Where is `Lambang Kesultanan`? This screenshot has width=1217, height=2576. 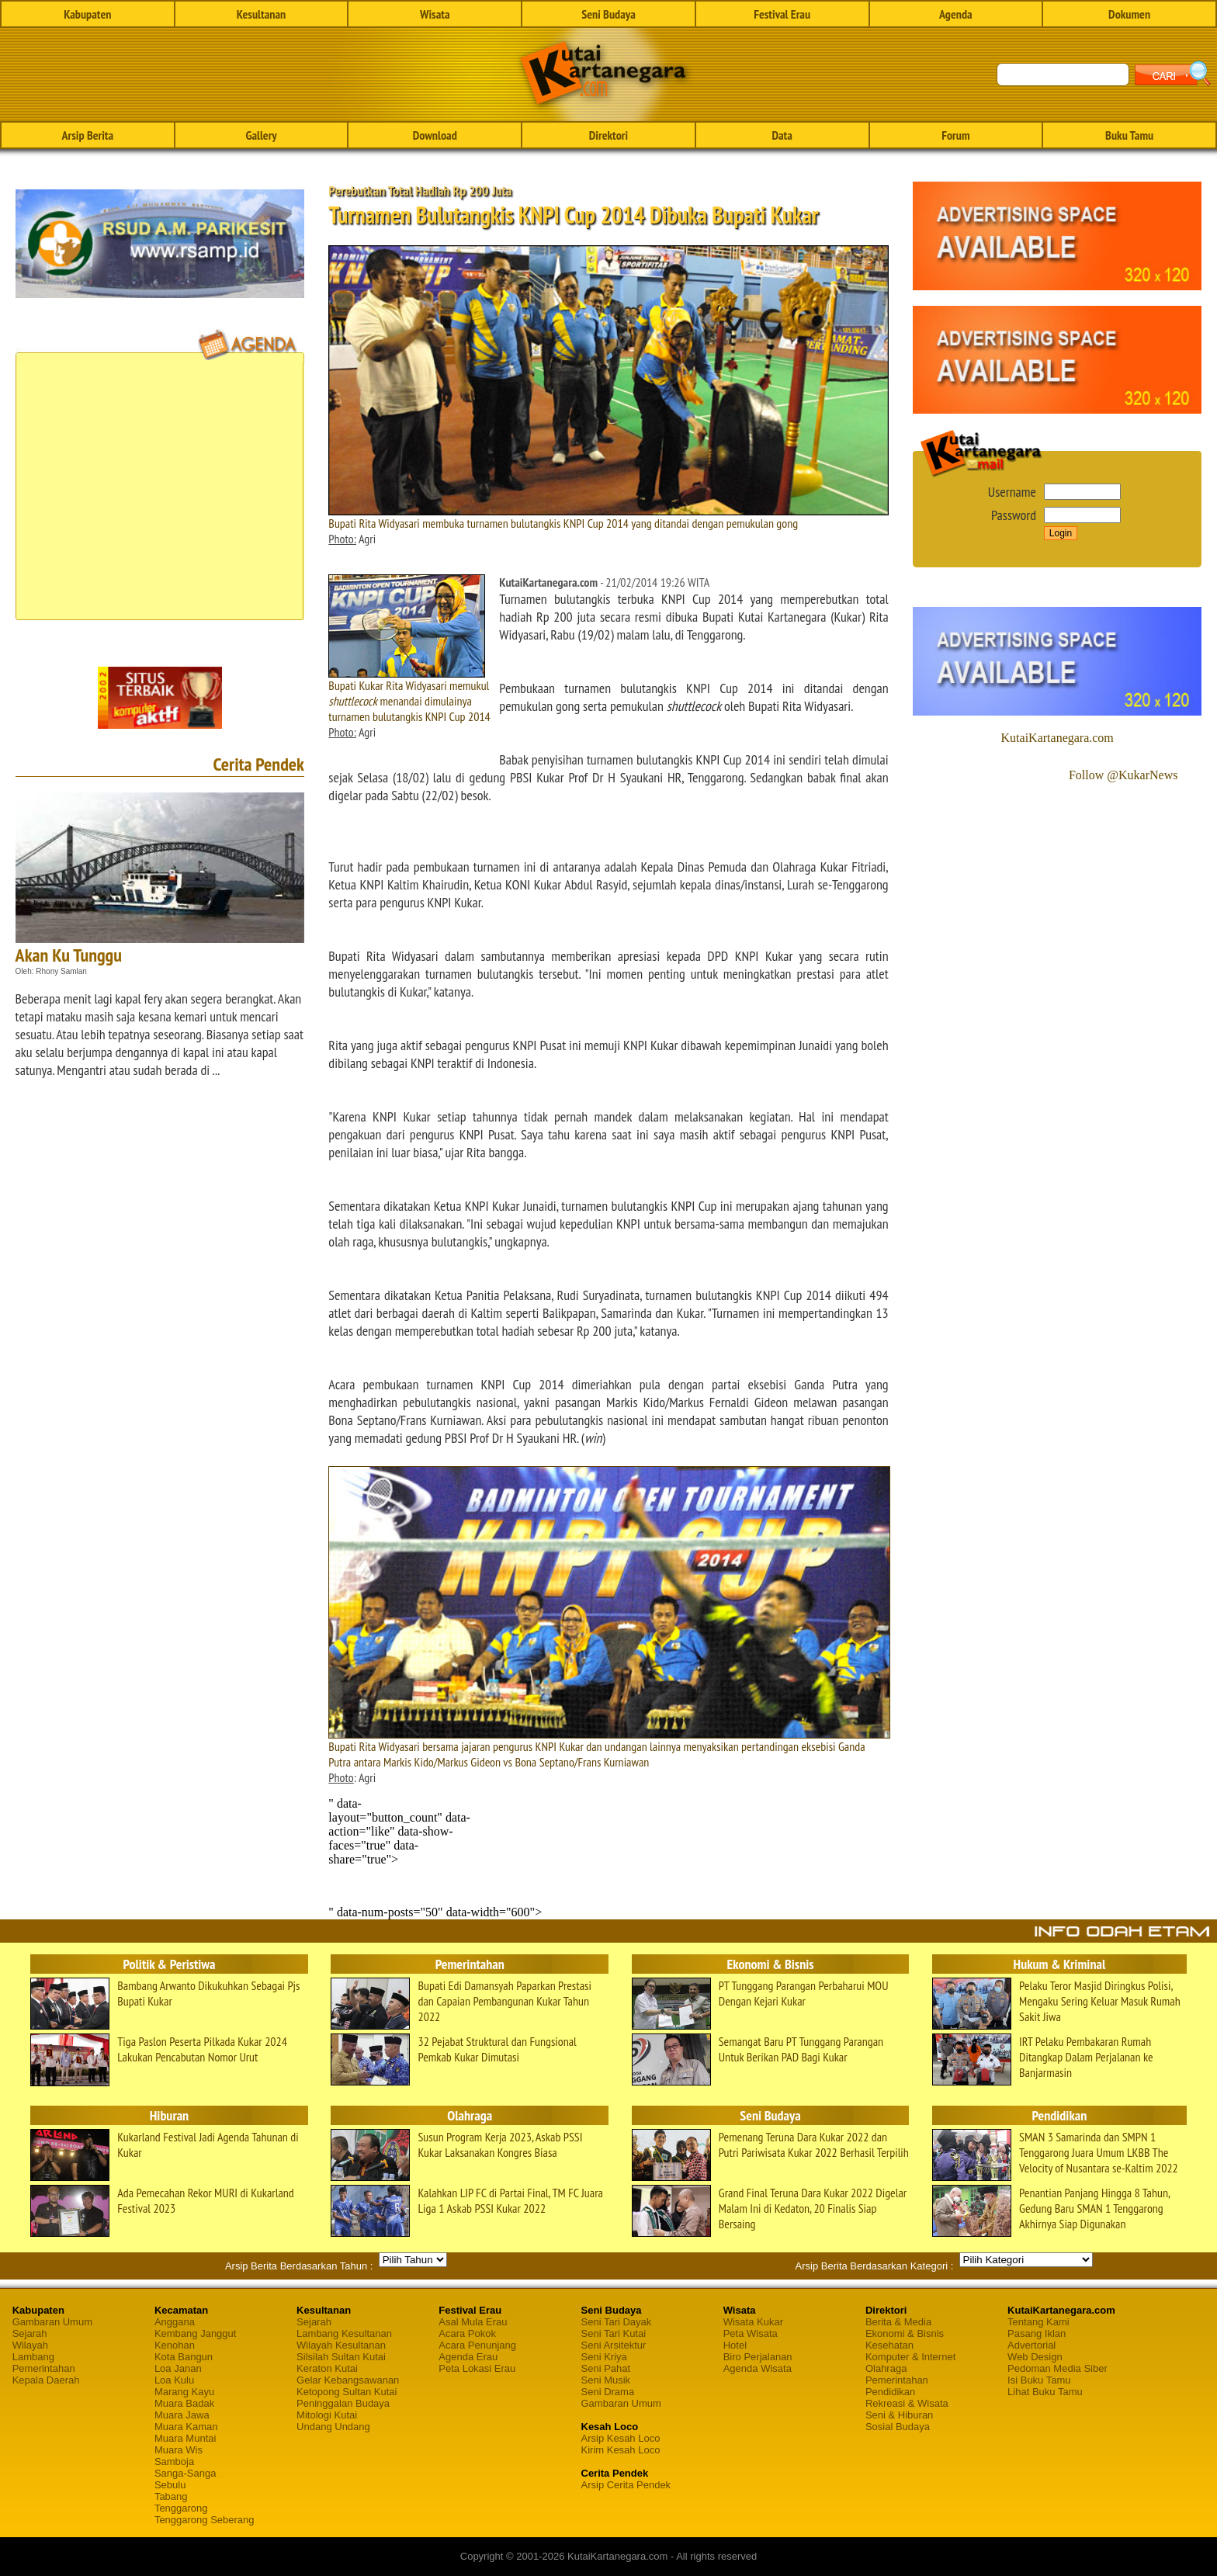 Lambang Kesultanan is located at coordinates (344, 2333).